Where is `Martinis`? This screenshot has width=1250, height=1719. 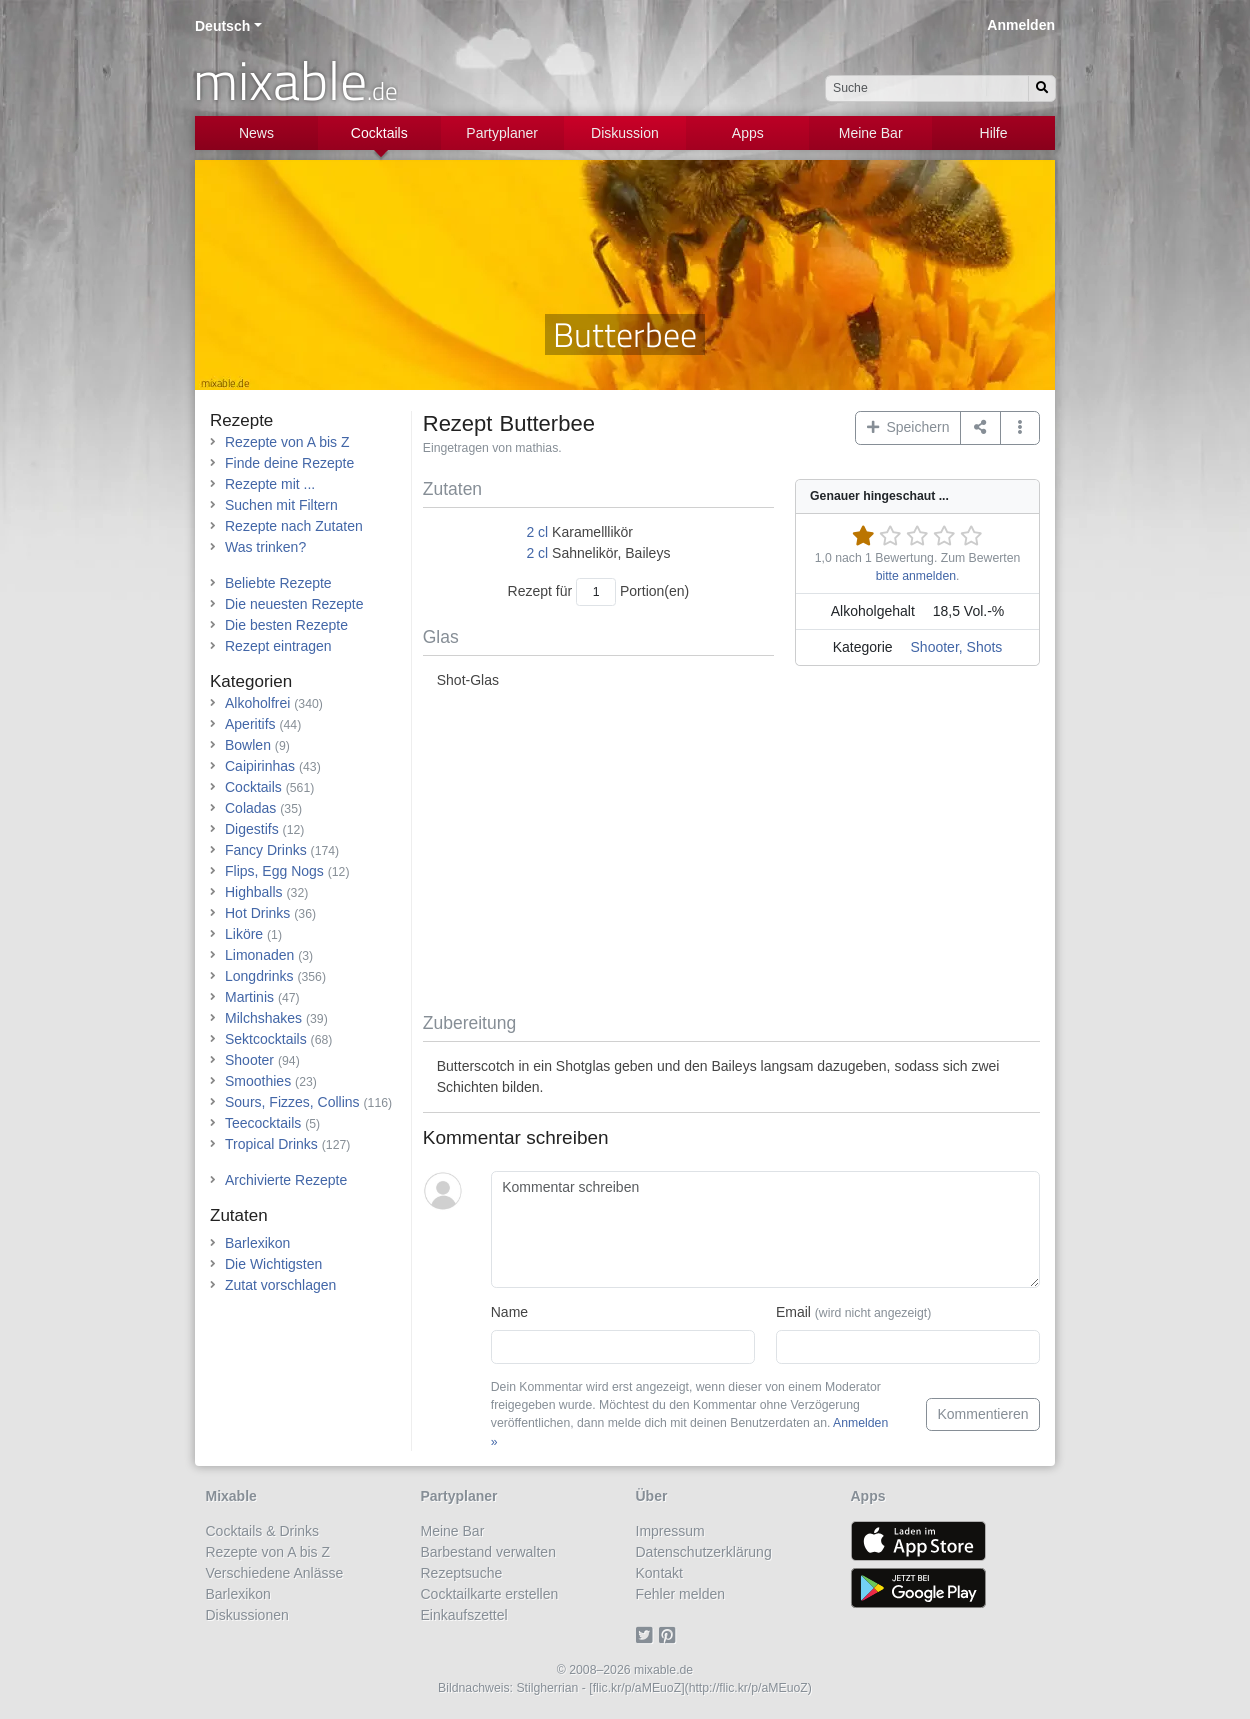
Martinis is located at coordinates (249, 997).